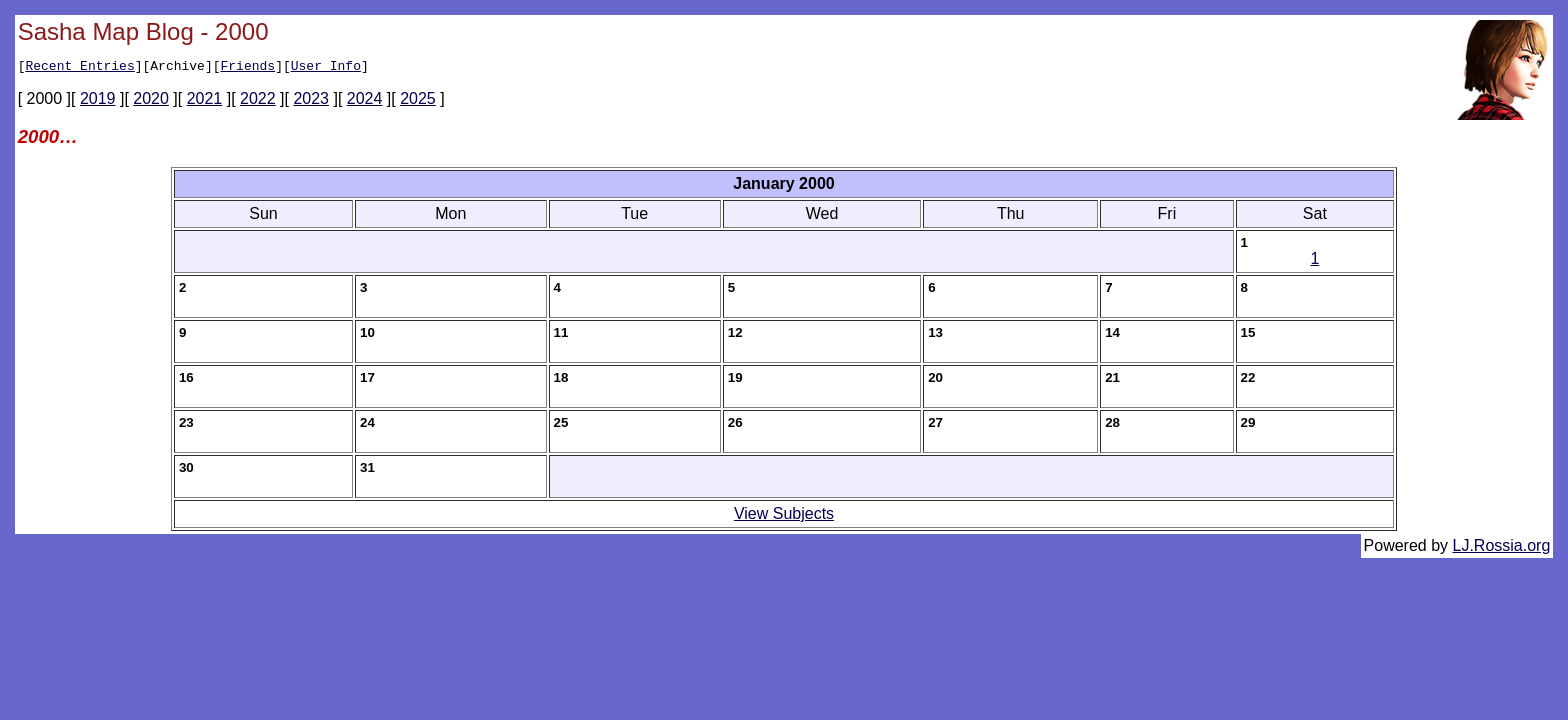  I want to click on Recent Entries, so click(79, 68).